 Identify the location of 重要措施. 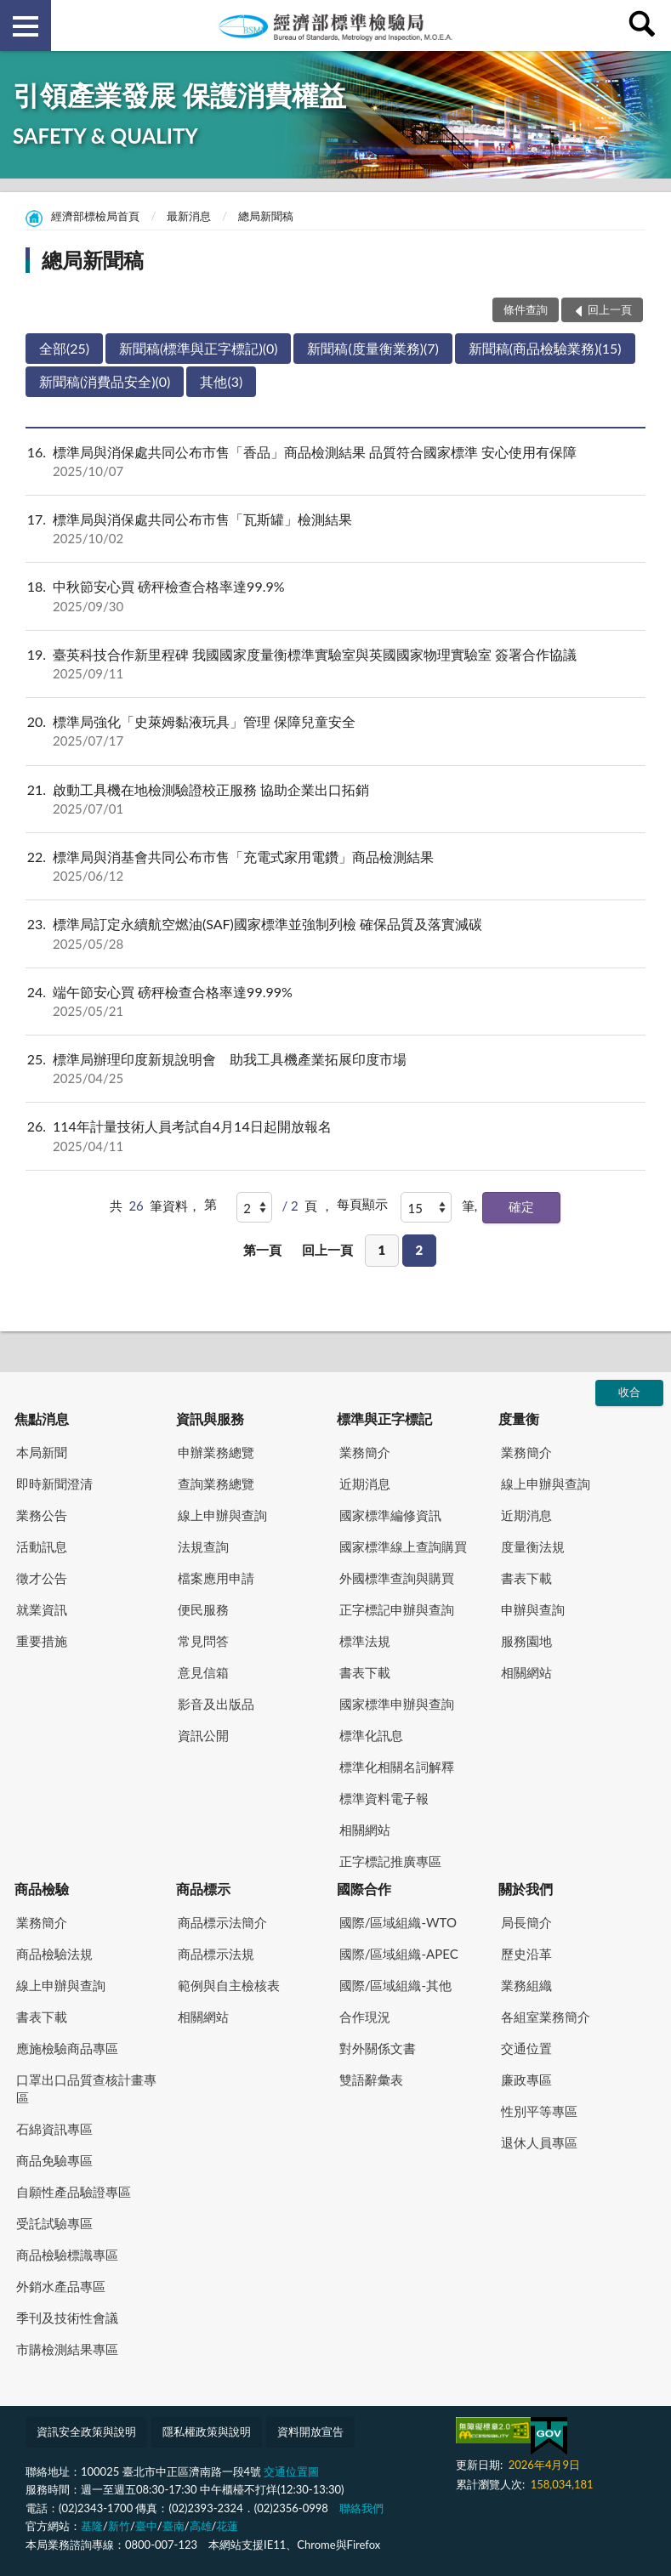
(41, 1640).